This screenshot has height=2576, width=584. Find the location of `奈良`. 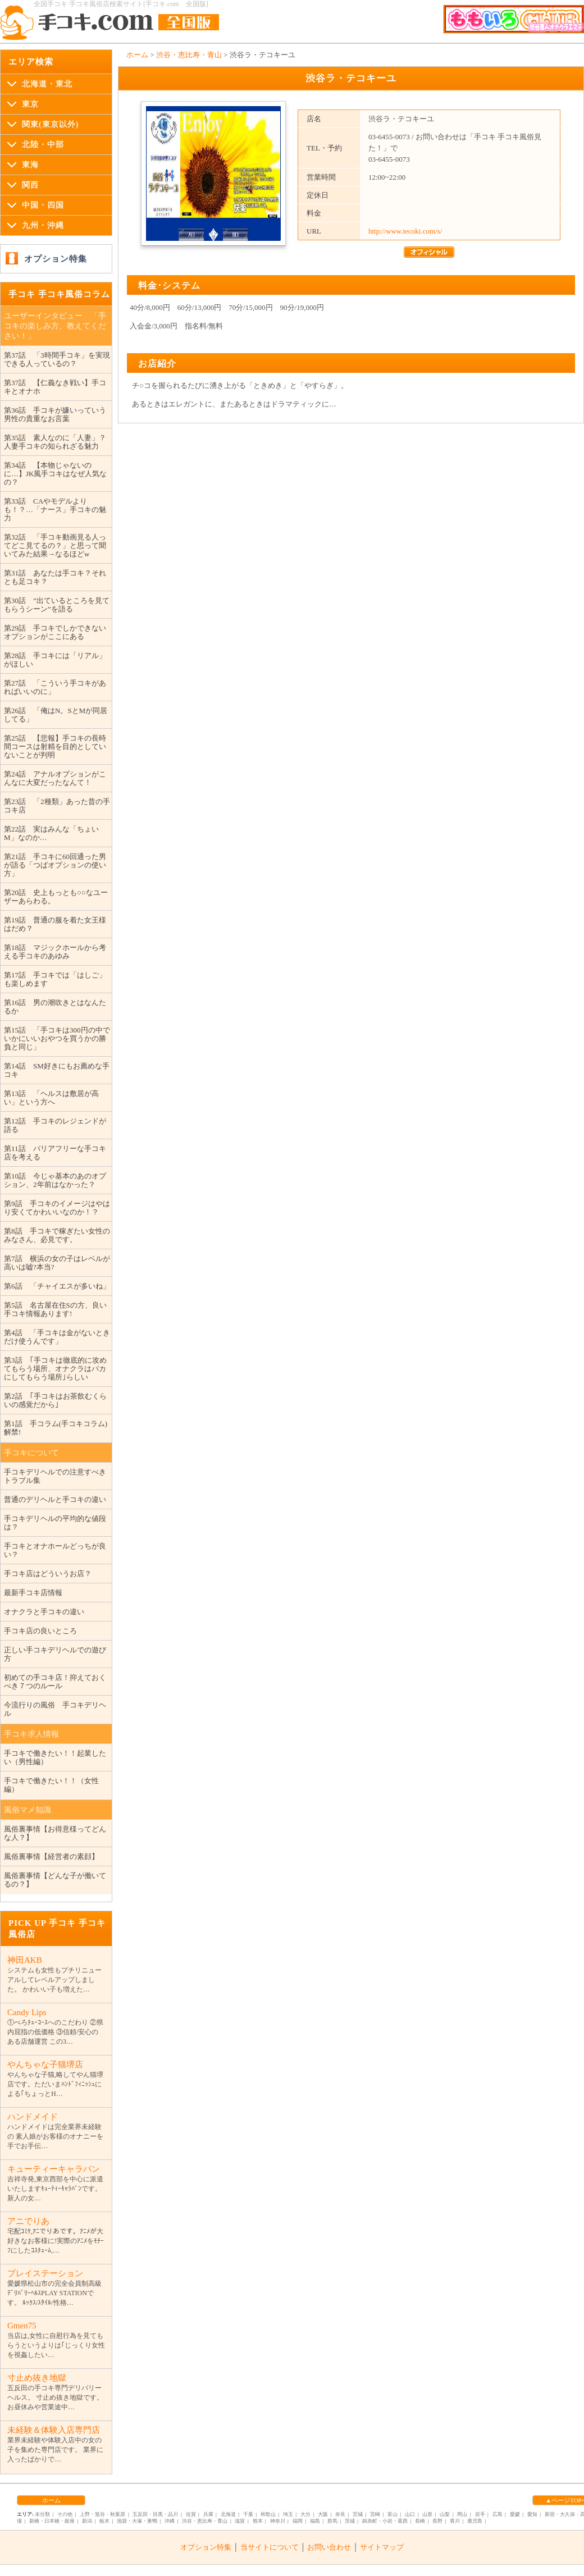

奈良 is located at coordinates (340, 2514).